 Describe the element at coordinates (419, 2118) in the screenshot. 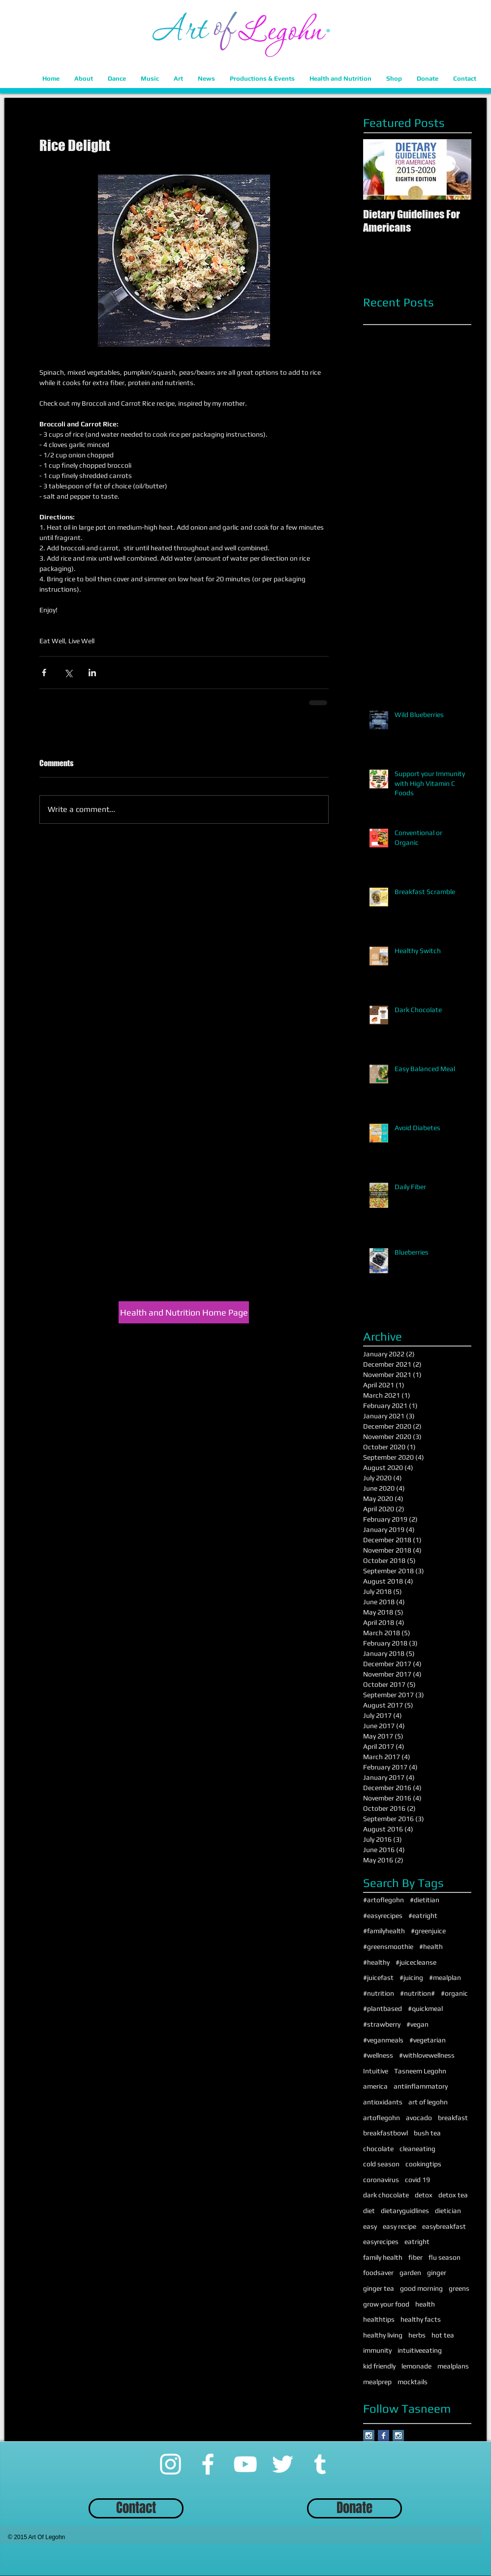

I see `avocado` at that location.